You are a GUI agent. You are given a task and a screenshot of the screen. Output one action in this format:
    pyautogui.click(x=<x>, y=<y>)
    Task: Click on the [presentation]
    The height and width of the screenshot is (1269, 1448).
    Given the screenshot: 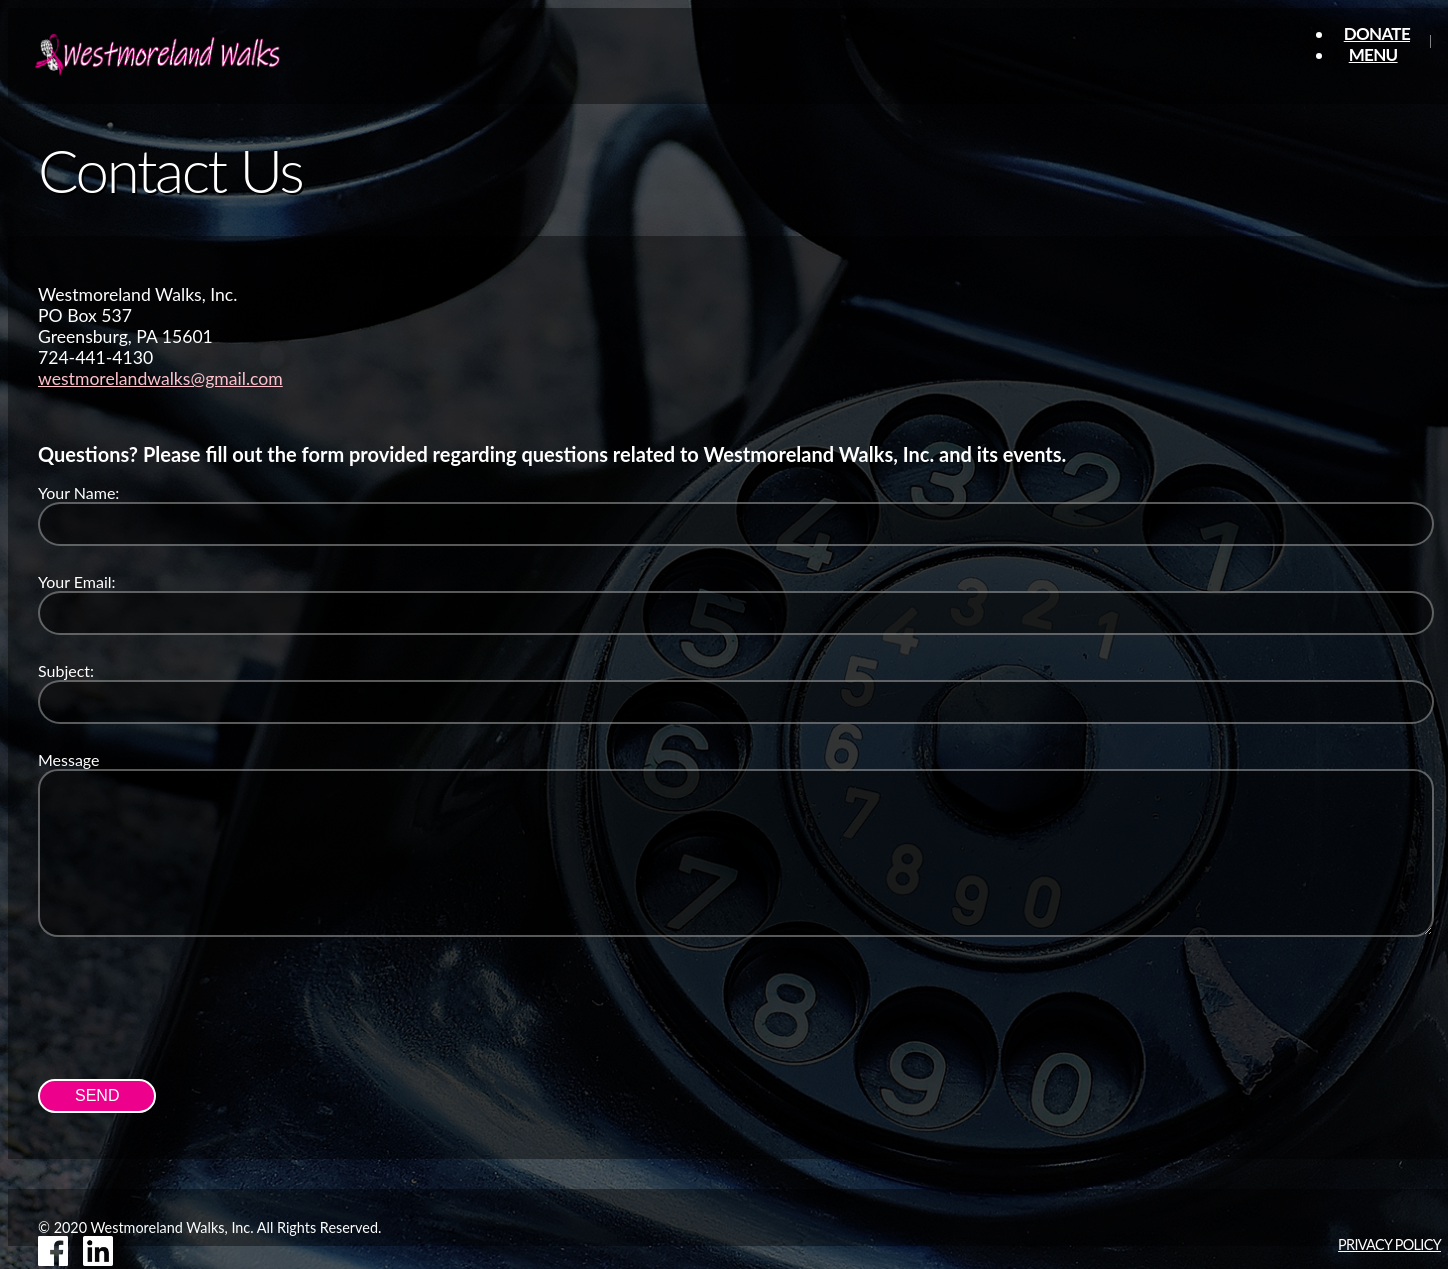 What is the action you would take?
    pyautogui.click(x=190, y=1005)
    